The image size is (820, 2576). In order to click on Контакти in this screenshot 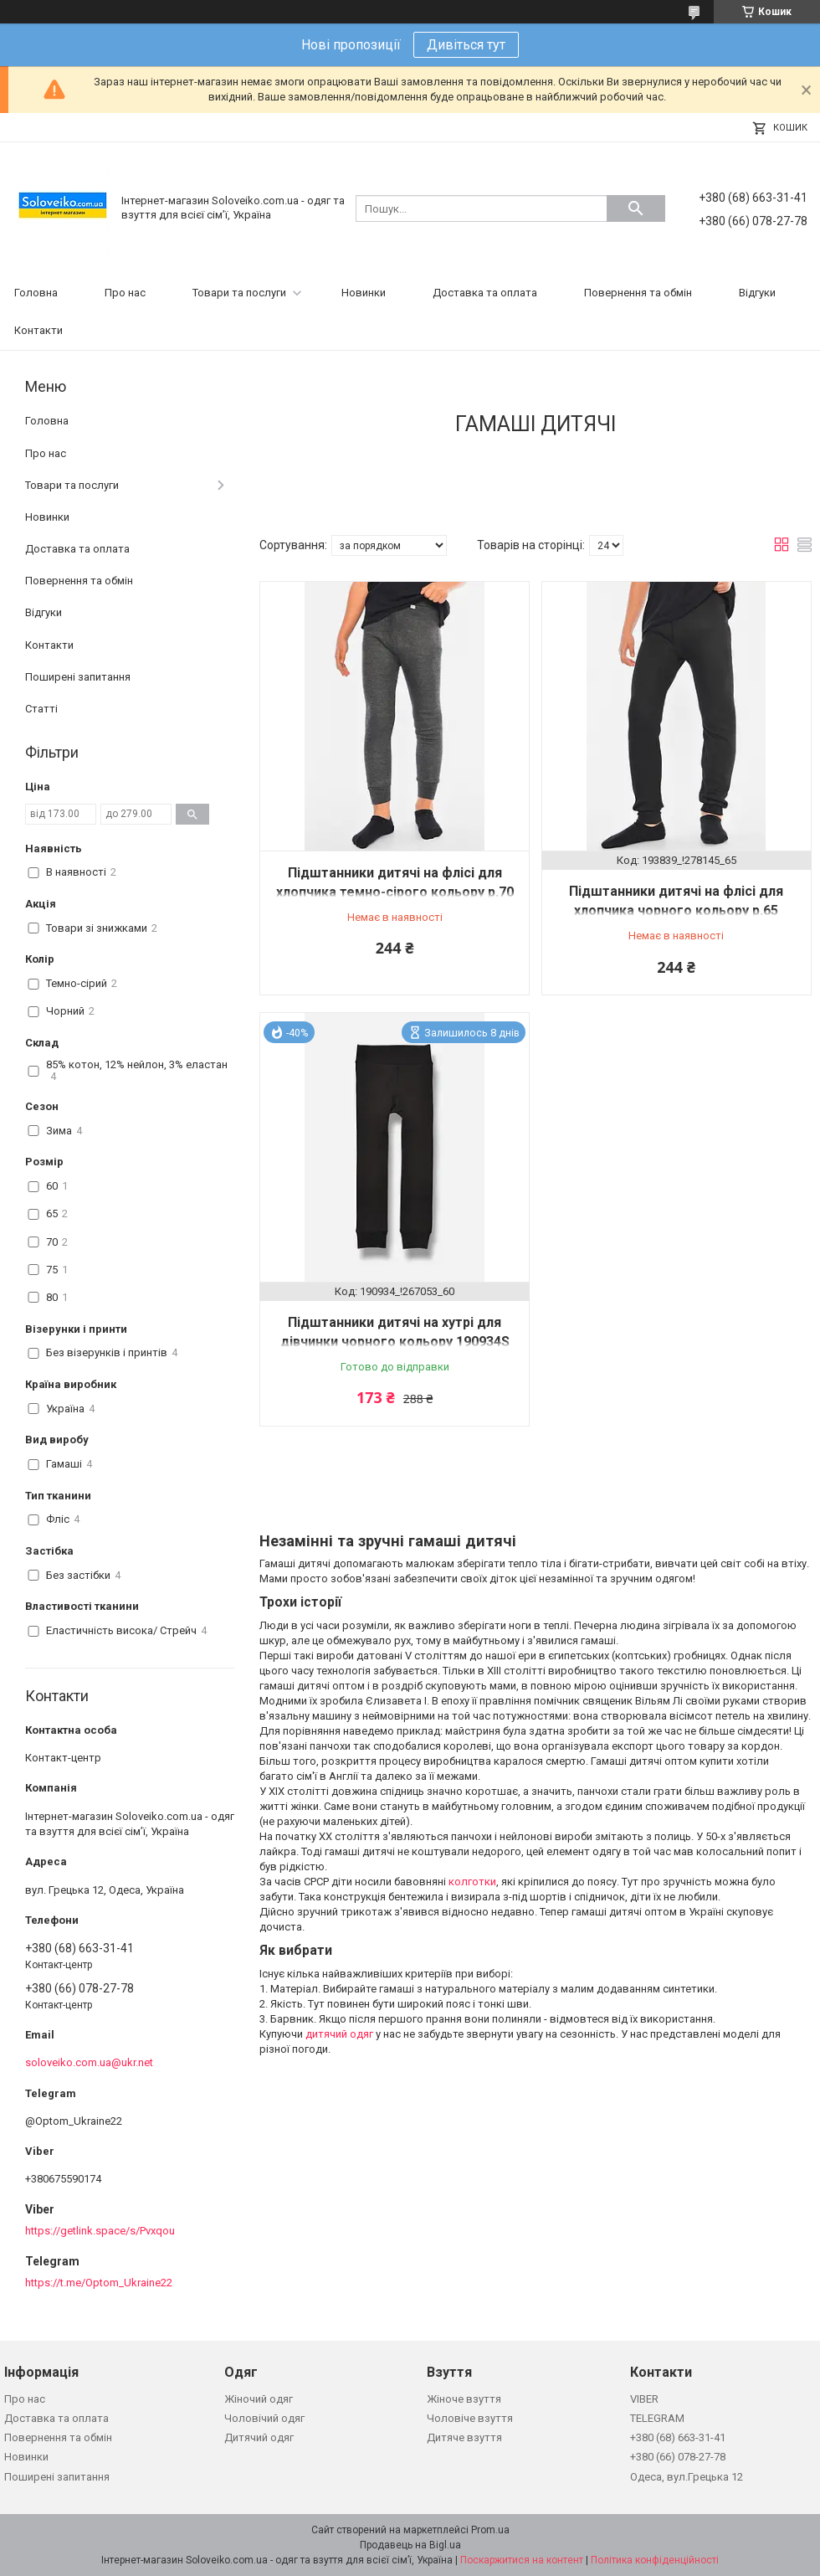, I will do `click(38, 330)`.